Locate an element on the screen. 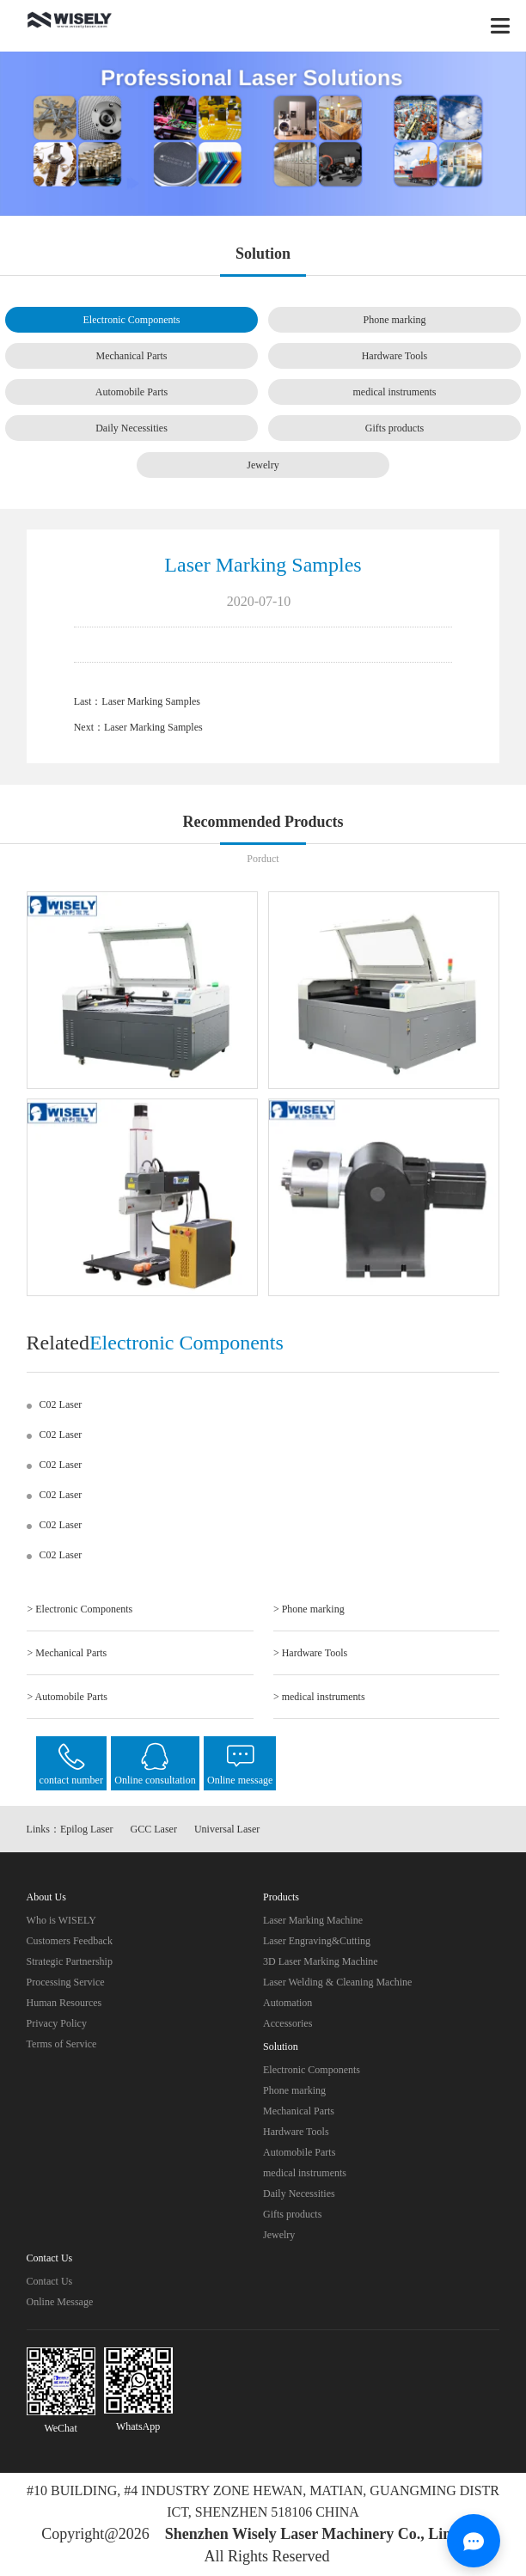 This screenshot has height=2576, width=526. Electronic Components is located at coordinates (131, 320).